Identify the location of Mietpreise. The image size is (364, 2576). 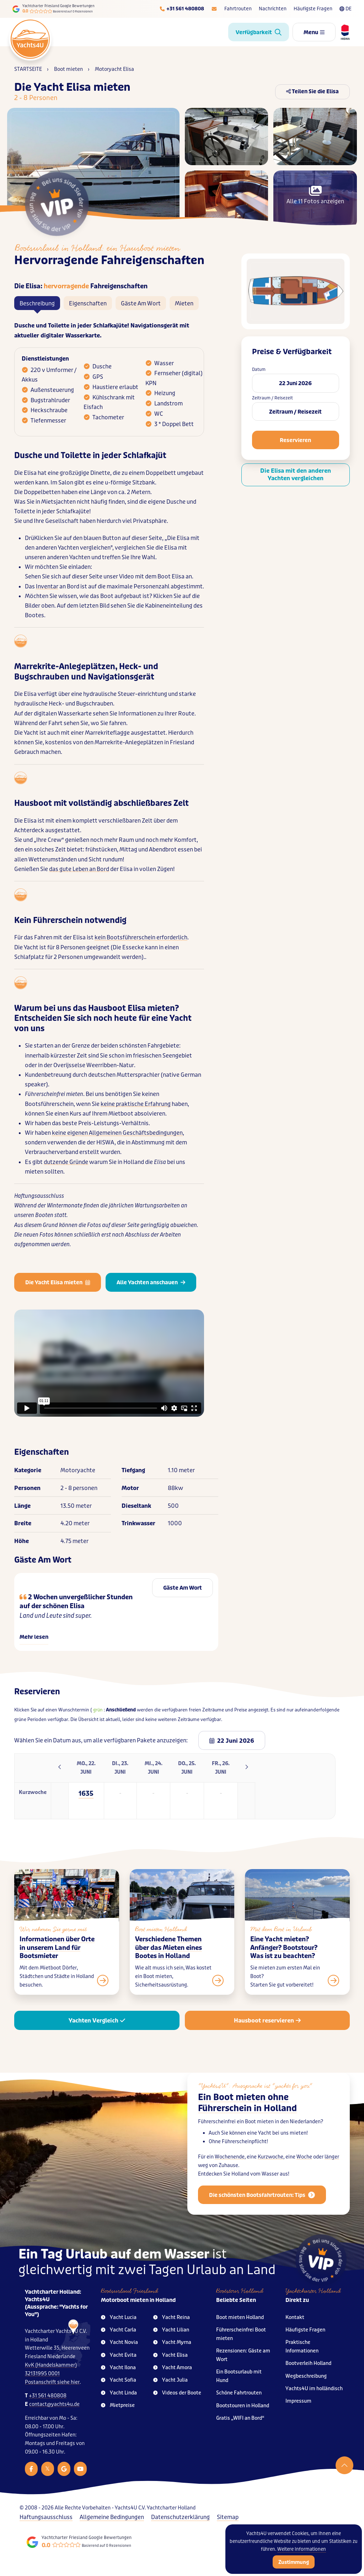
(118, 2405).